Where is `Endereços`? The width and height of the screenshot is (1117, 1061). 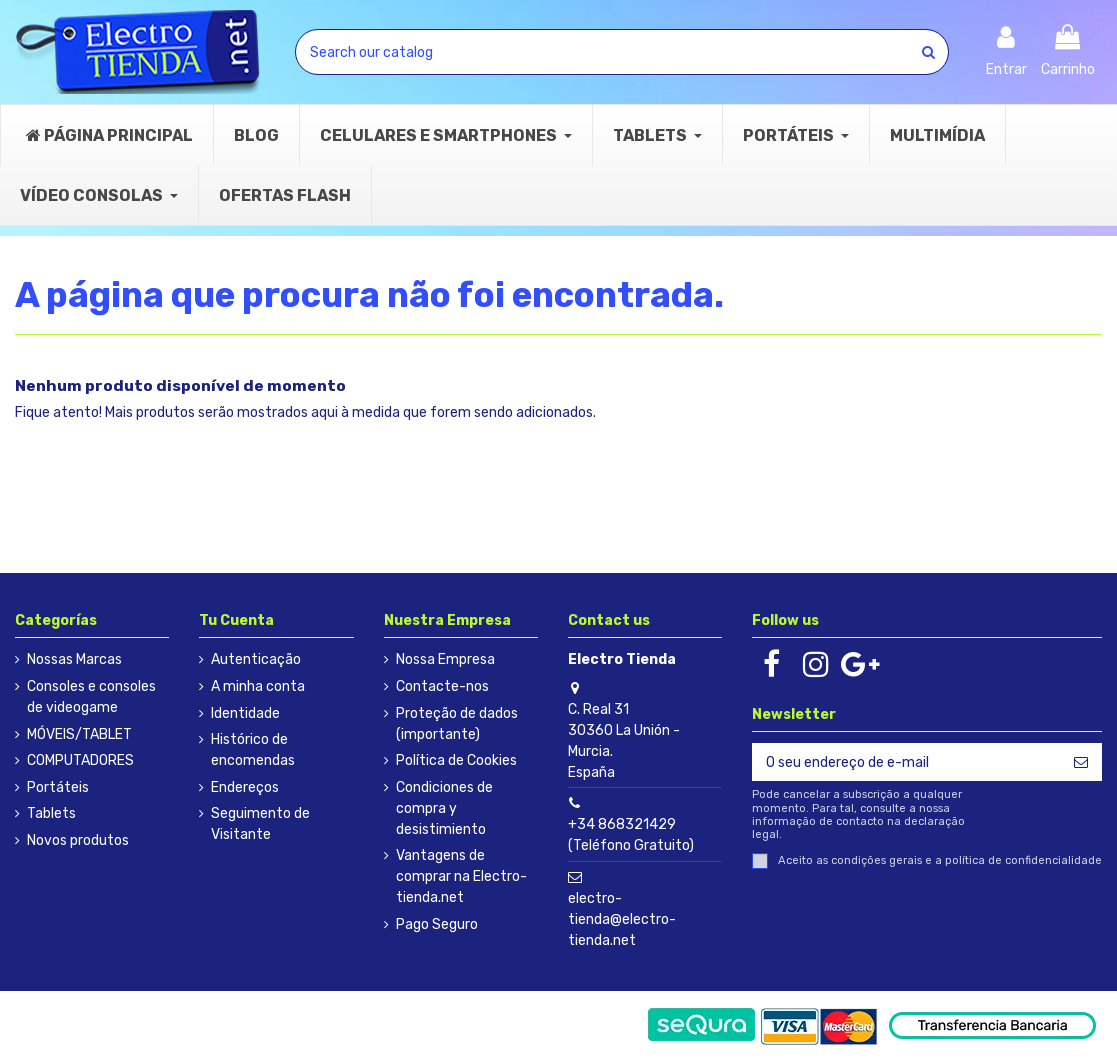 Endereços is located at coordinates (245, 787).